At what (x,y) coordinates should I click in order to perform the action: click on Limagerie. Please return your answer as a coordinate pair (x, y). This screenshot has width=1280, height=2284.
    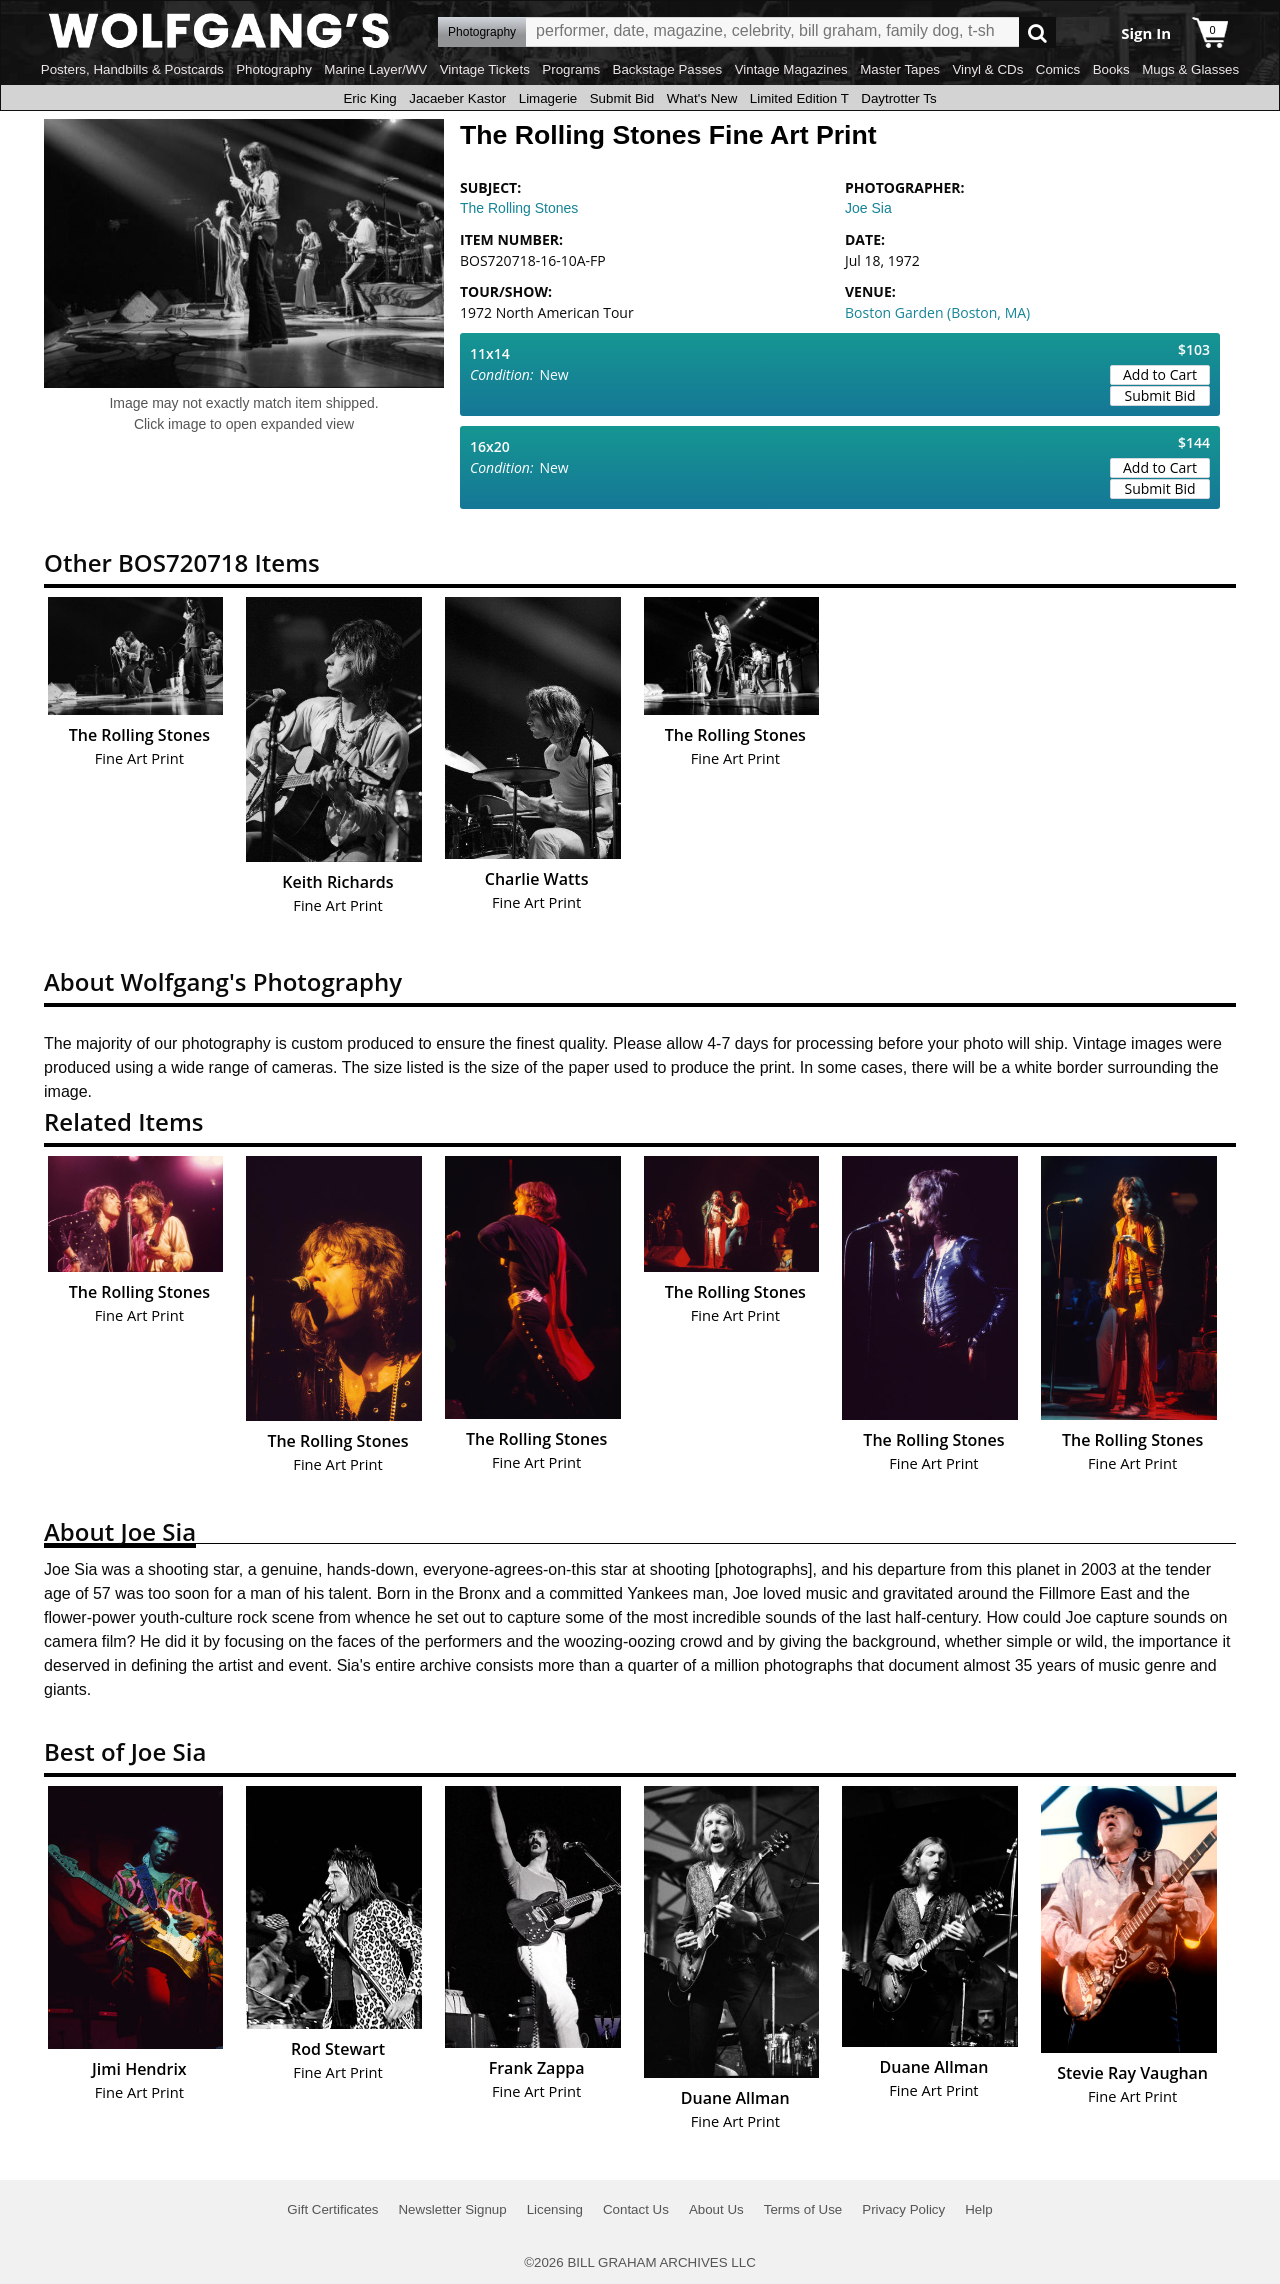
    Looking at the image, I should click on (548, 98).